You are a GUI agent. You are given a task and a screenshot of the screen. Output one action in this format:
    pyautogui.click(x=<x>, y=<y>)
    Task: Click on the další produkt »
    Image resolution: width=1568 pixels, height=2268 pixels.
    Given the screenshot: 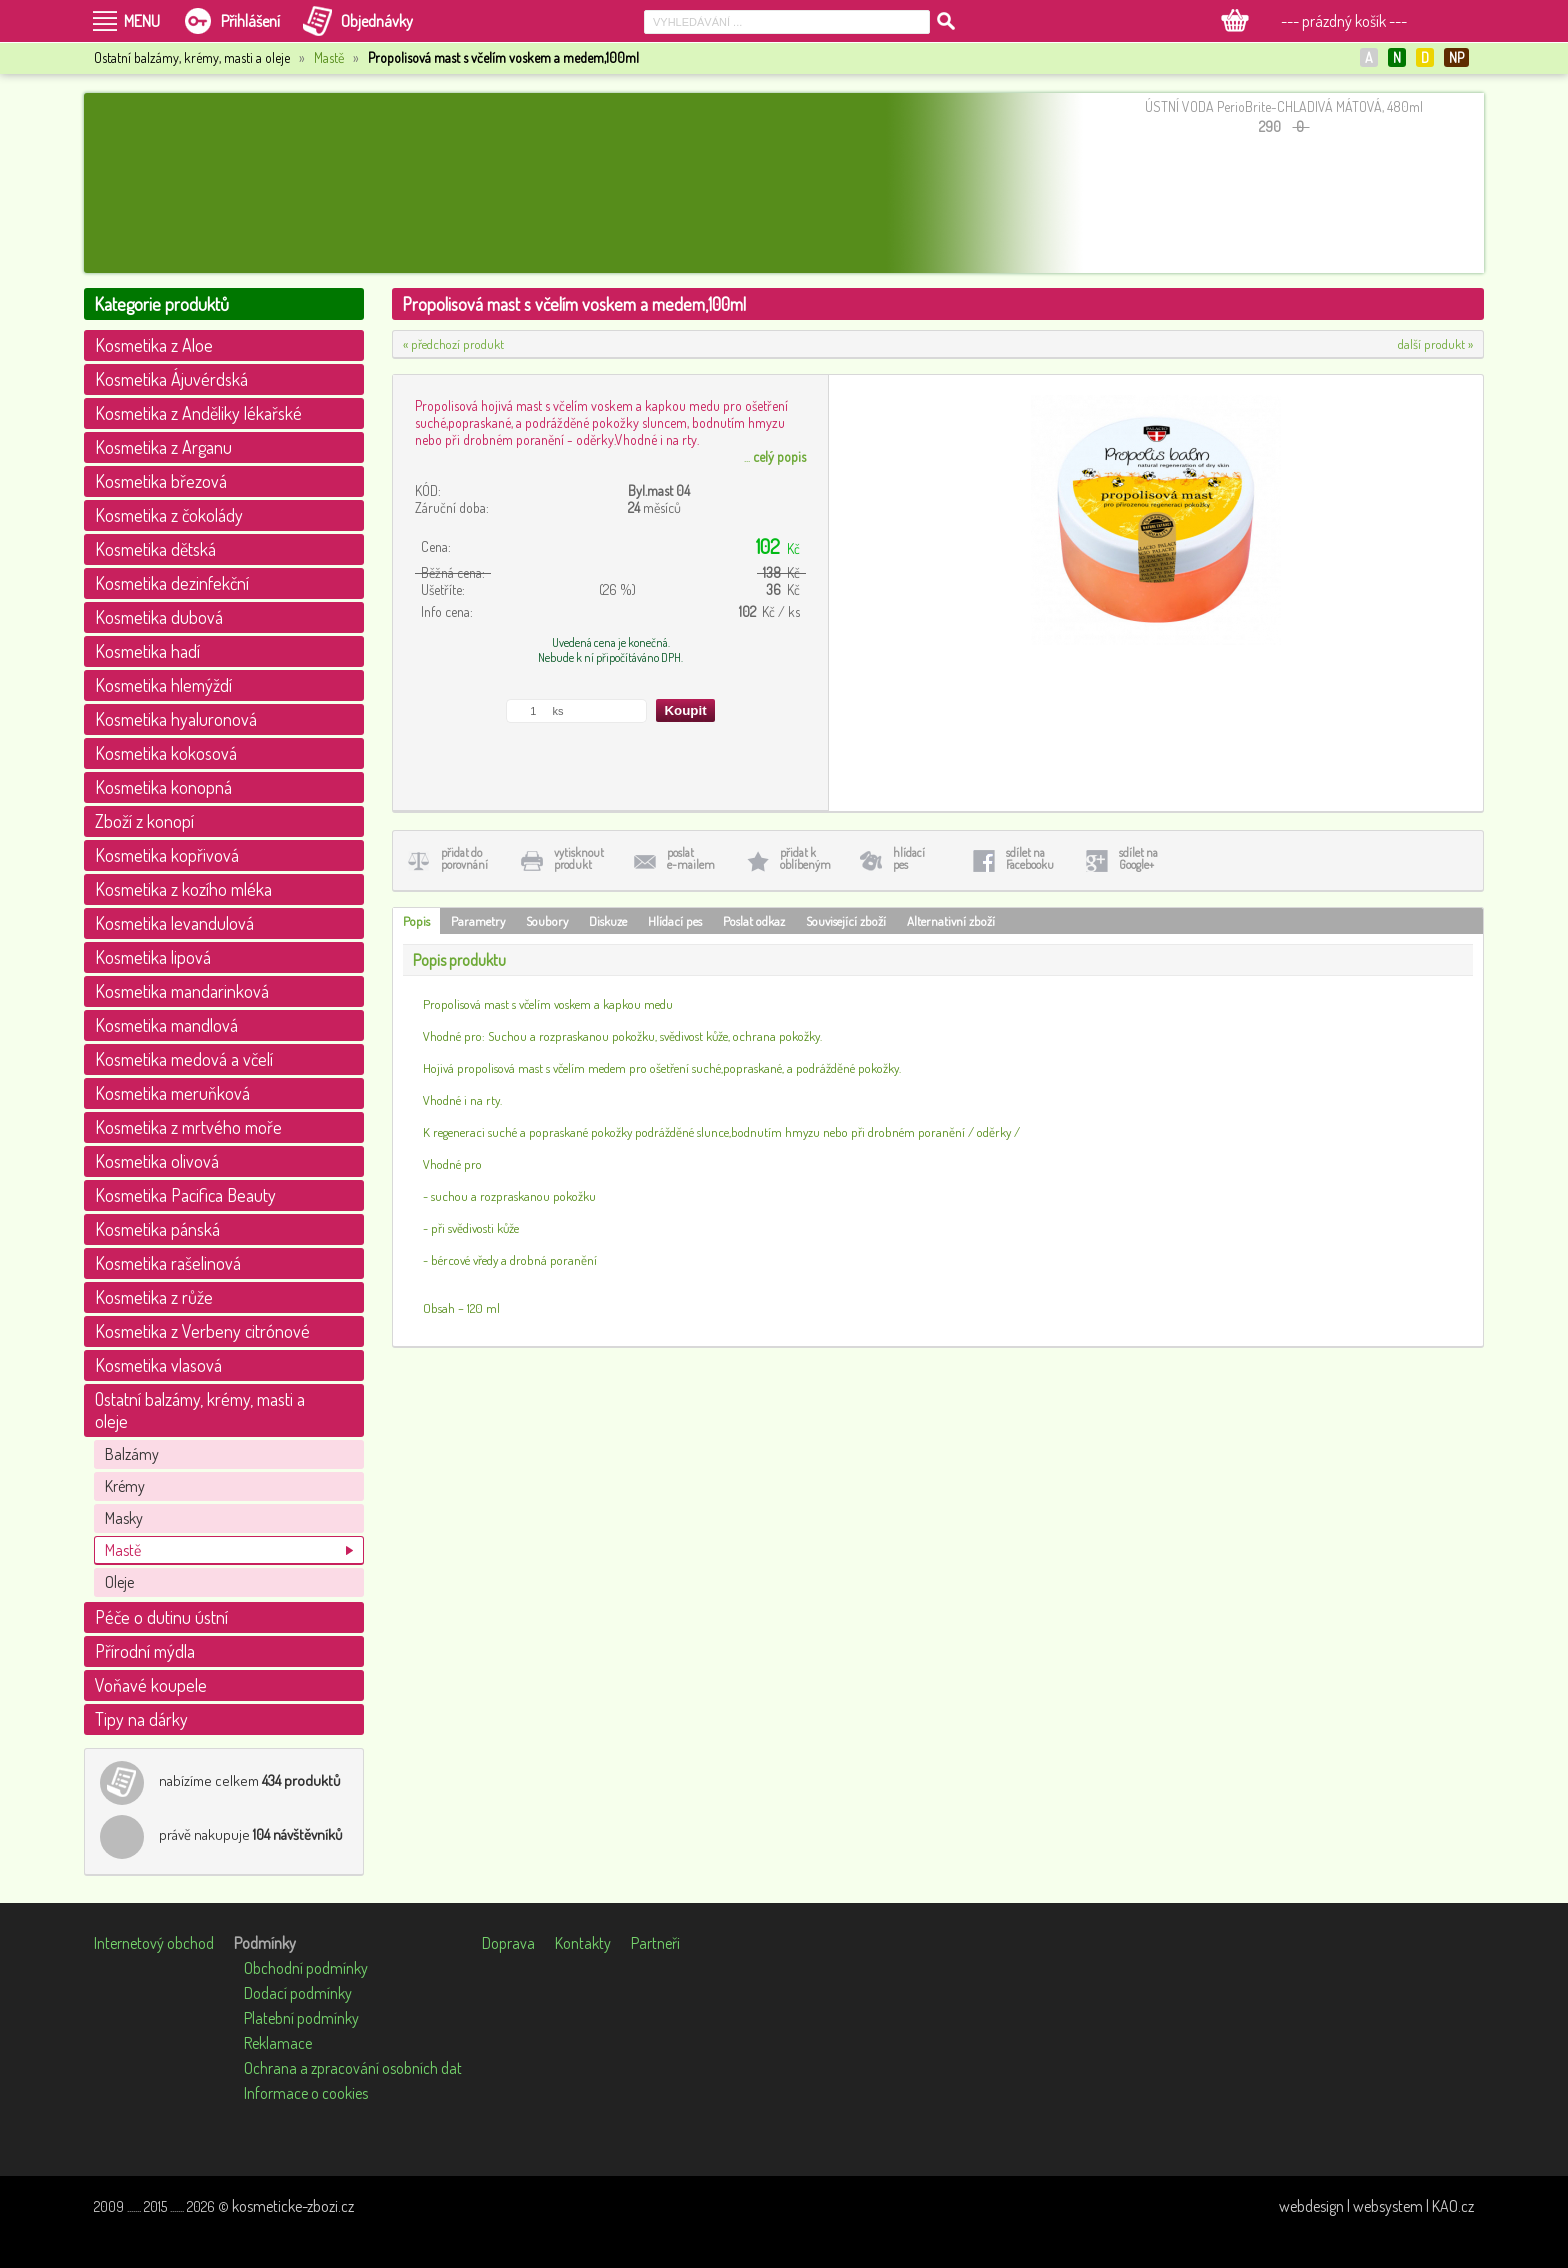 What is the action you would take?
    pyautogui.click(x=1435, y=344)
    